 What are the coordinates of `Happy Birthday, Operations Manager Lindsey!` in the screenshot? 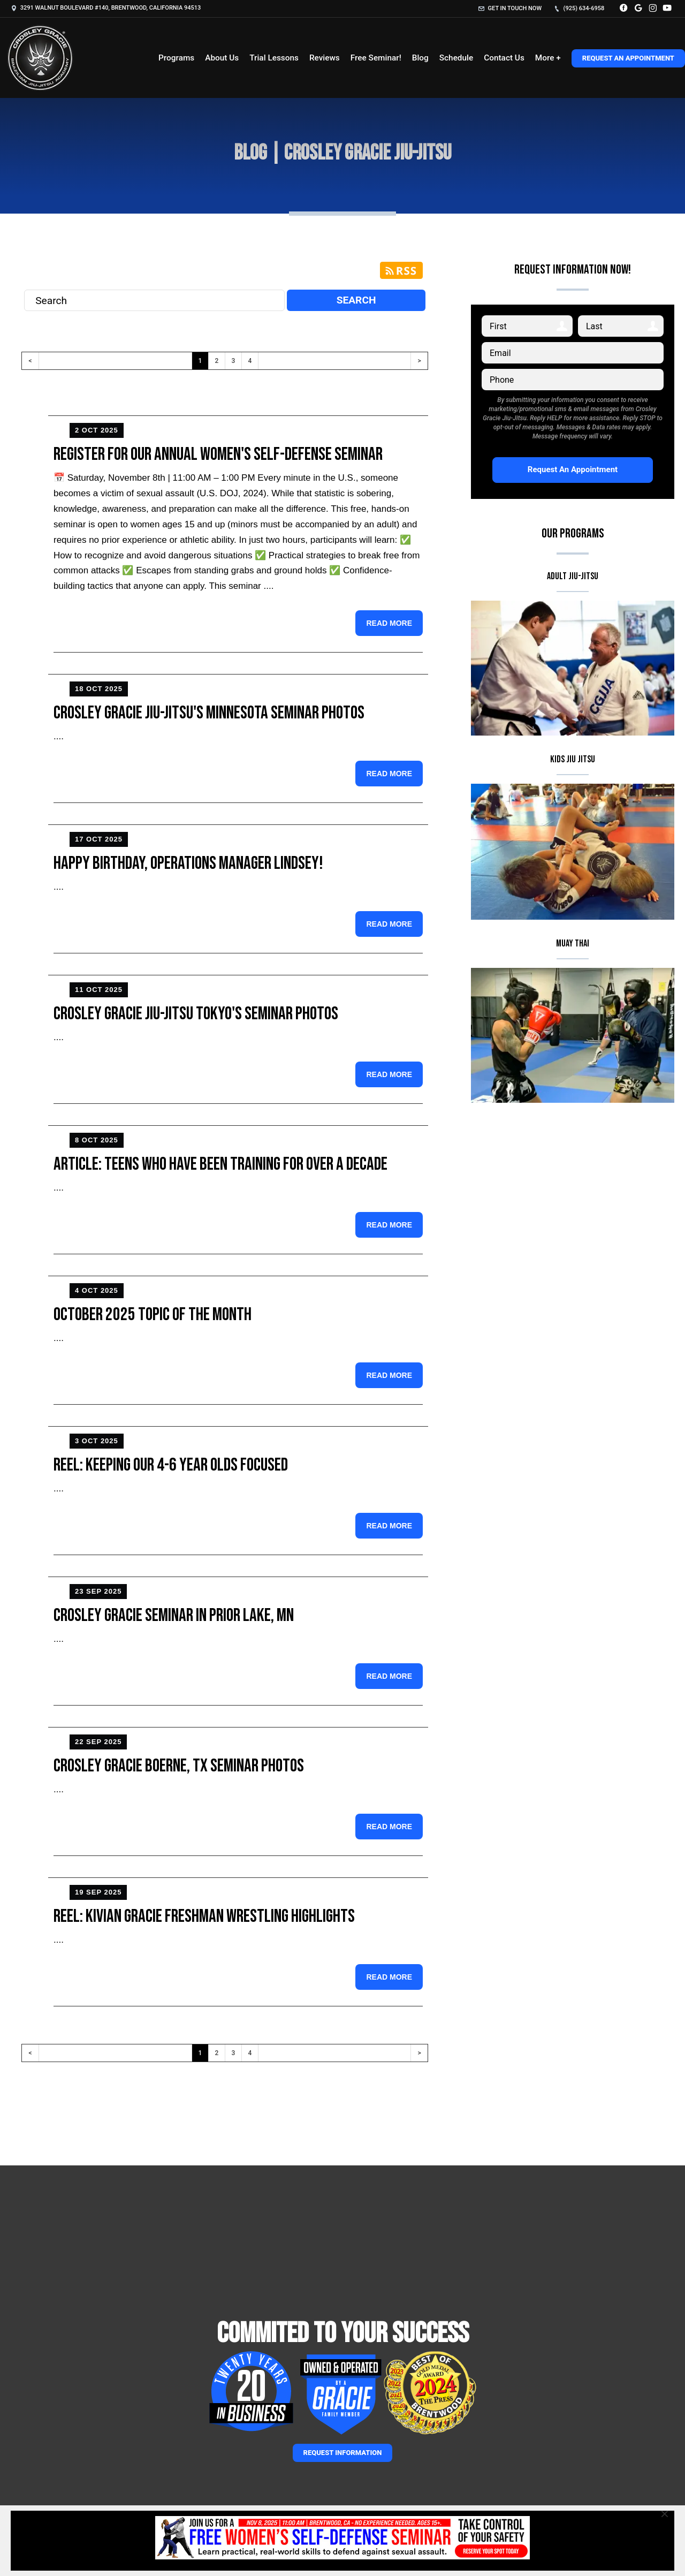 It's located at (188, 863).